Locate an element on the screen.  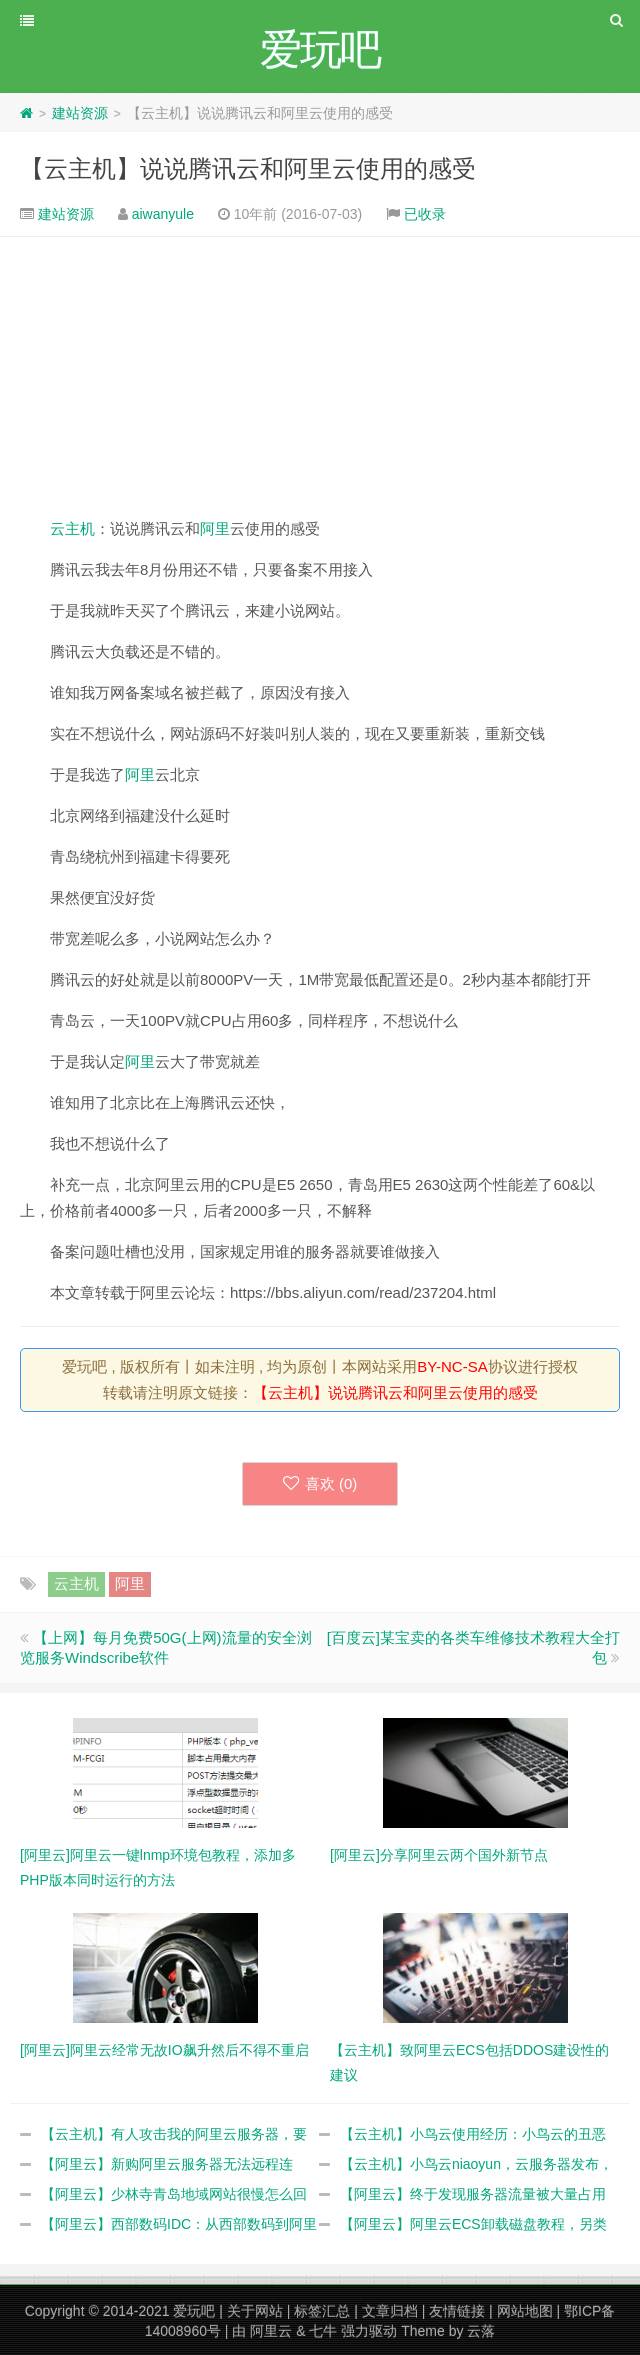
喜欢 () is located at coordinates (320, 1483).